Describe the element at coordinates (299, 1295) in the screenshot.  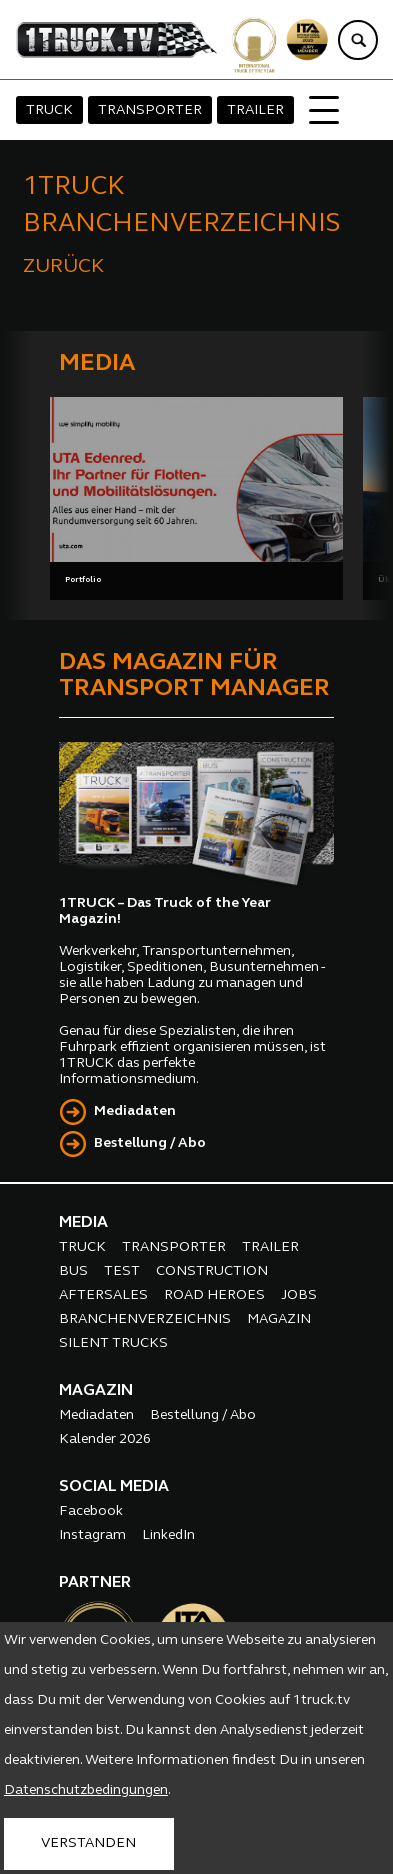
I see `JOBS` at that location.